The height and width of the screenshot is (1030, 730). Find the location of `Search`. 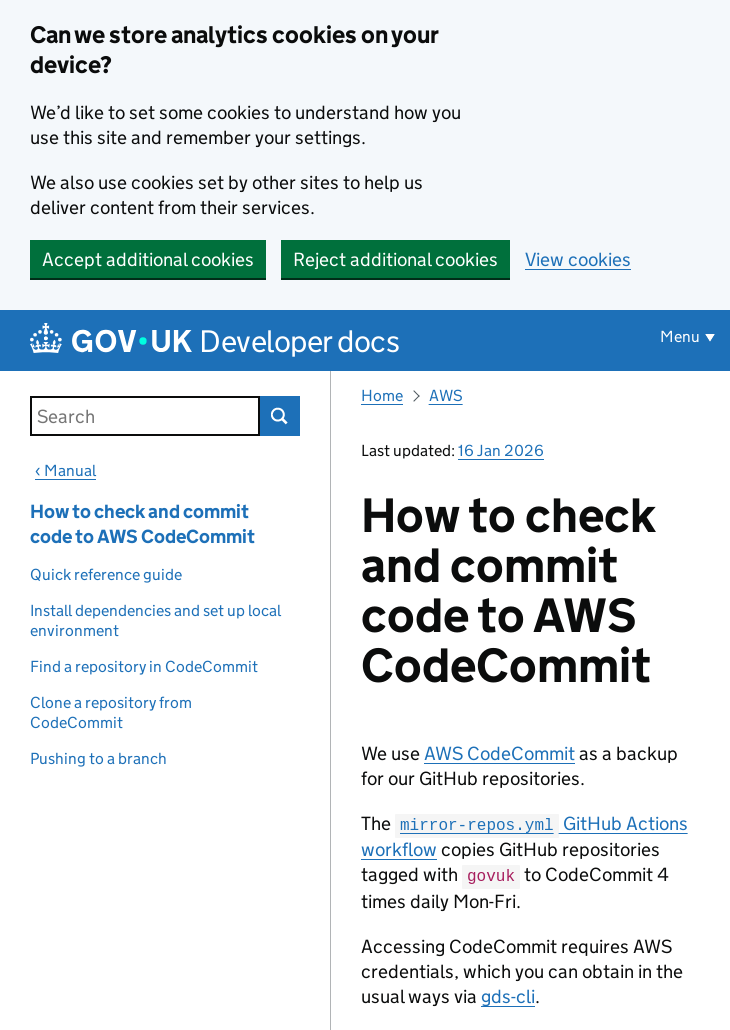

Search is located at coordinates (280, 416).